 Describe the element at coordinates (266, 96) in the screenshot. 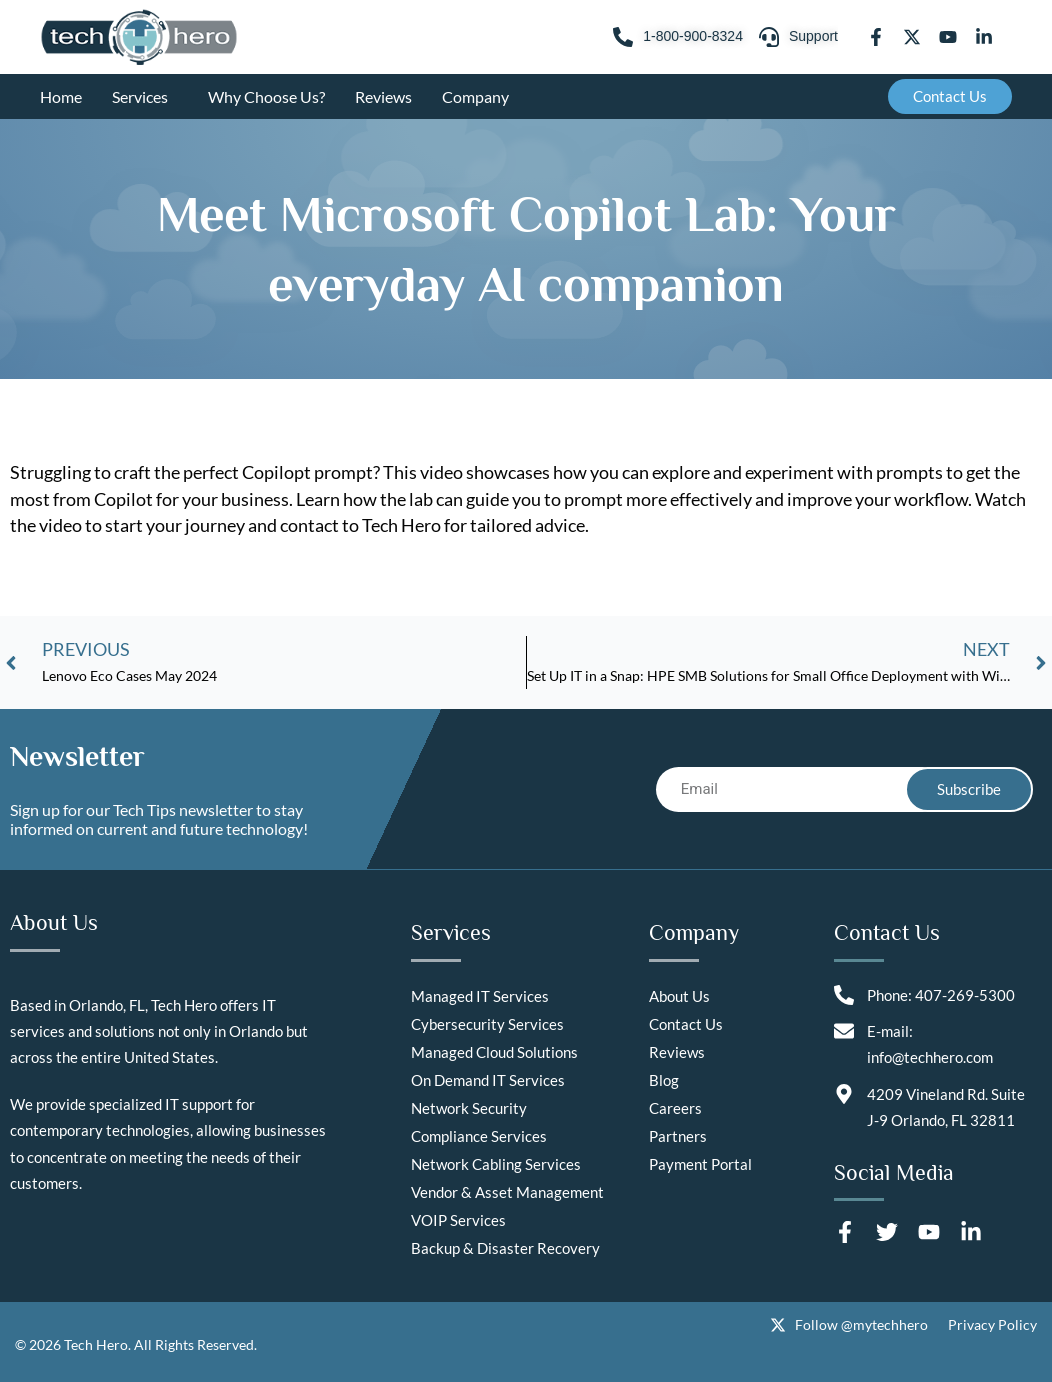

I see `Why Choose Us?` at that location.